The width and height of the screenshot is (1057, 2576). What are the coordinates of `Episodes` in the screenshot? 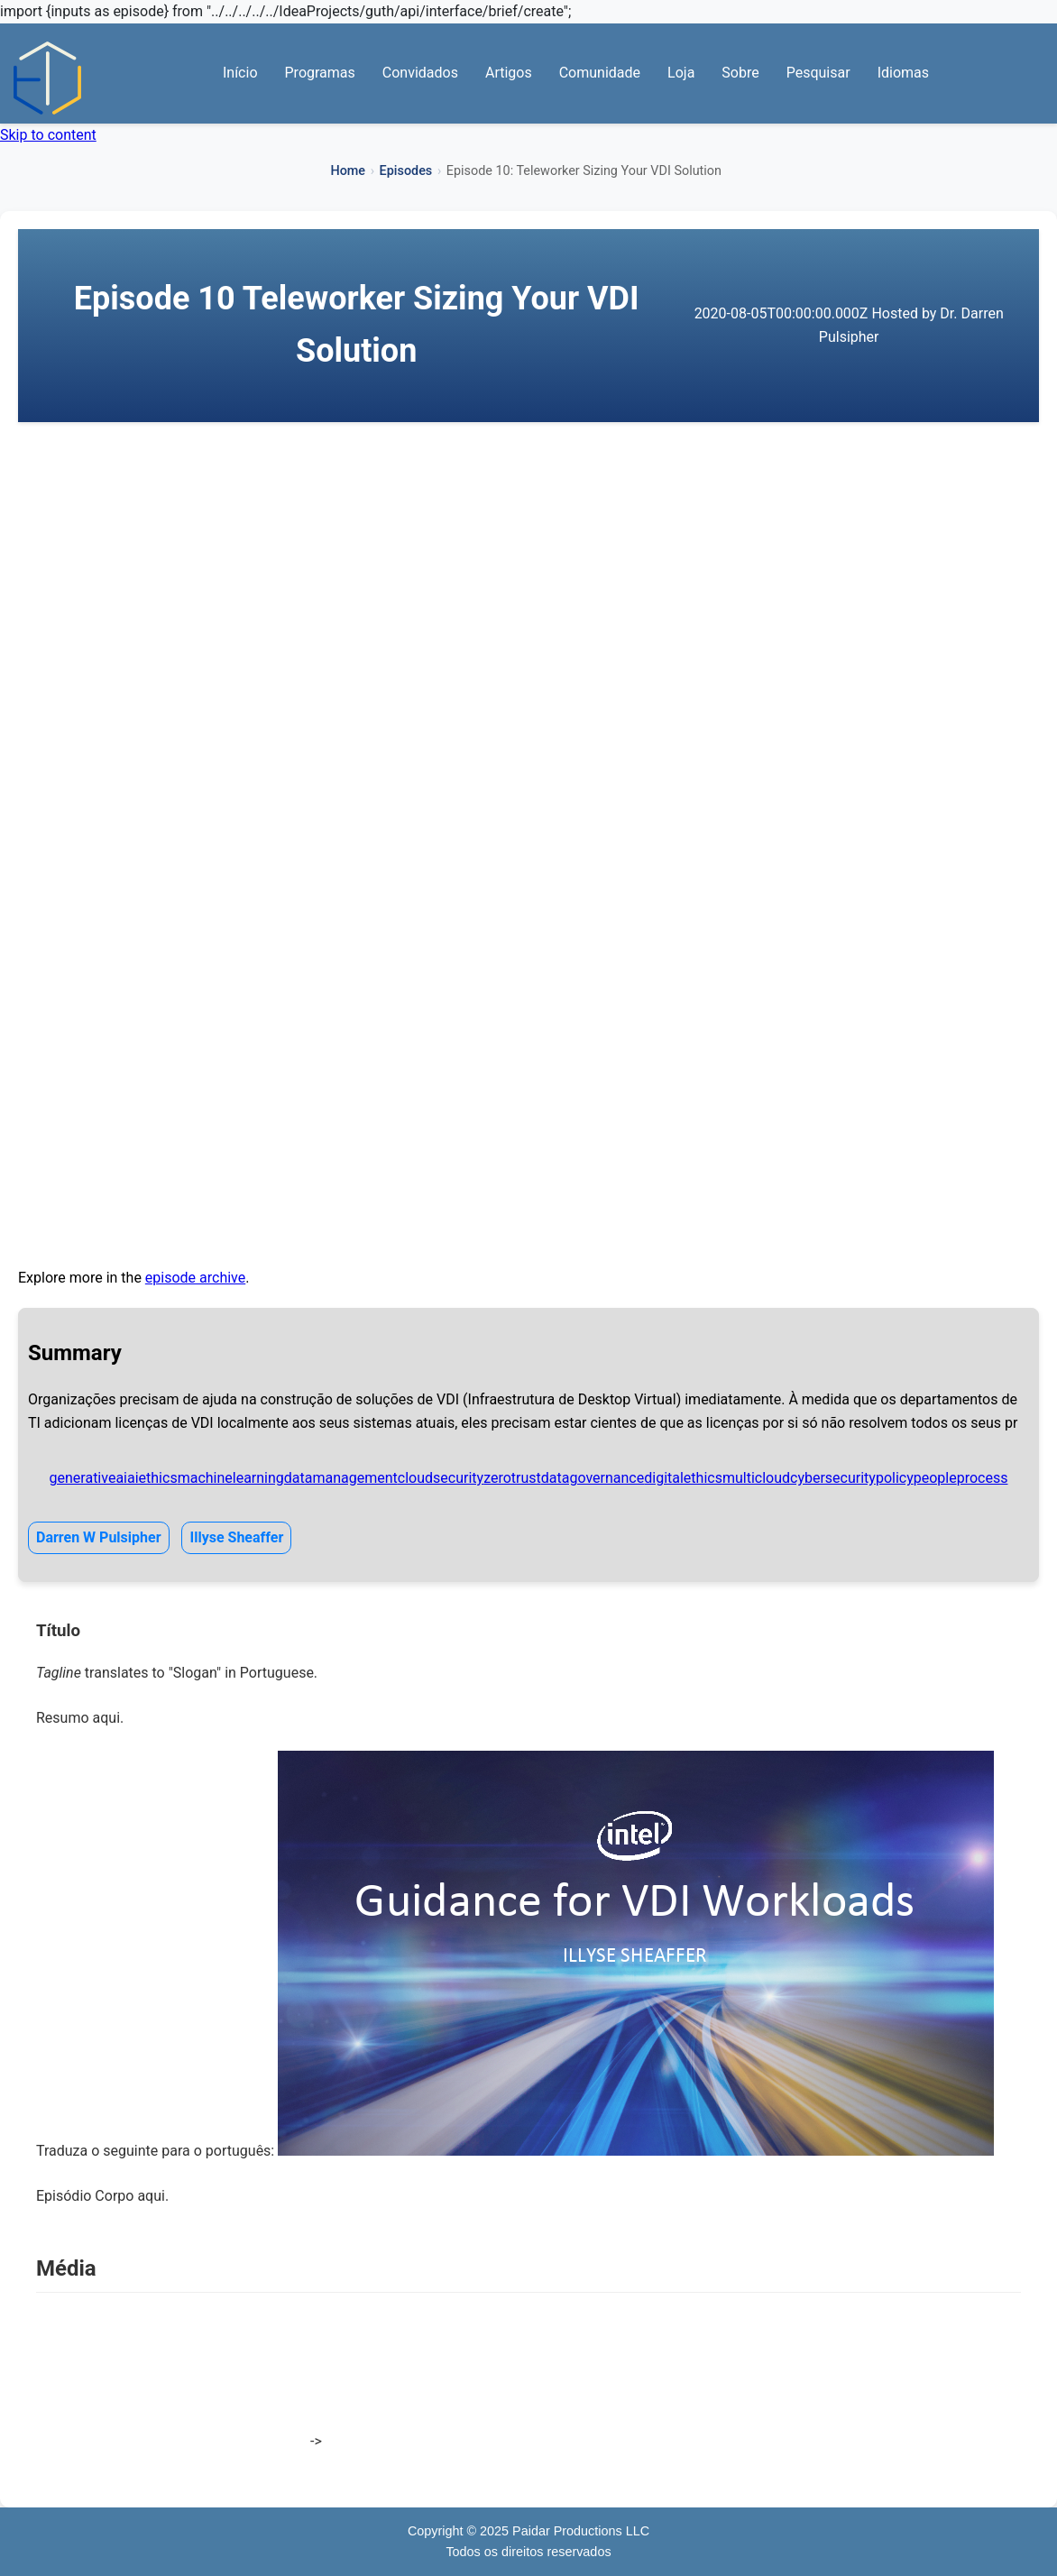 It's located at (406, 171).